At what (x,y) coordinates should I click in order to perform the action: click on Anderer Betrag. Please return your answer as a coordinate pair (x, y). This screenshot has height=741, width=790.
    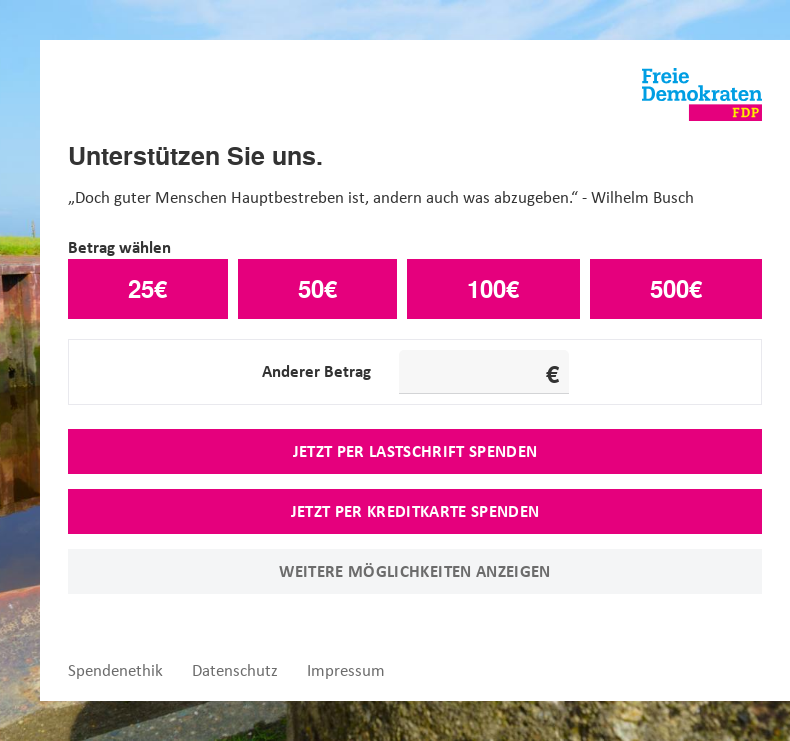
    Looking at the image, I should click on (316, 371).